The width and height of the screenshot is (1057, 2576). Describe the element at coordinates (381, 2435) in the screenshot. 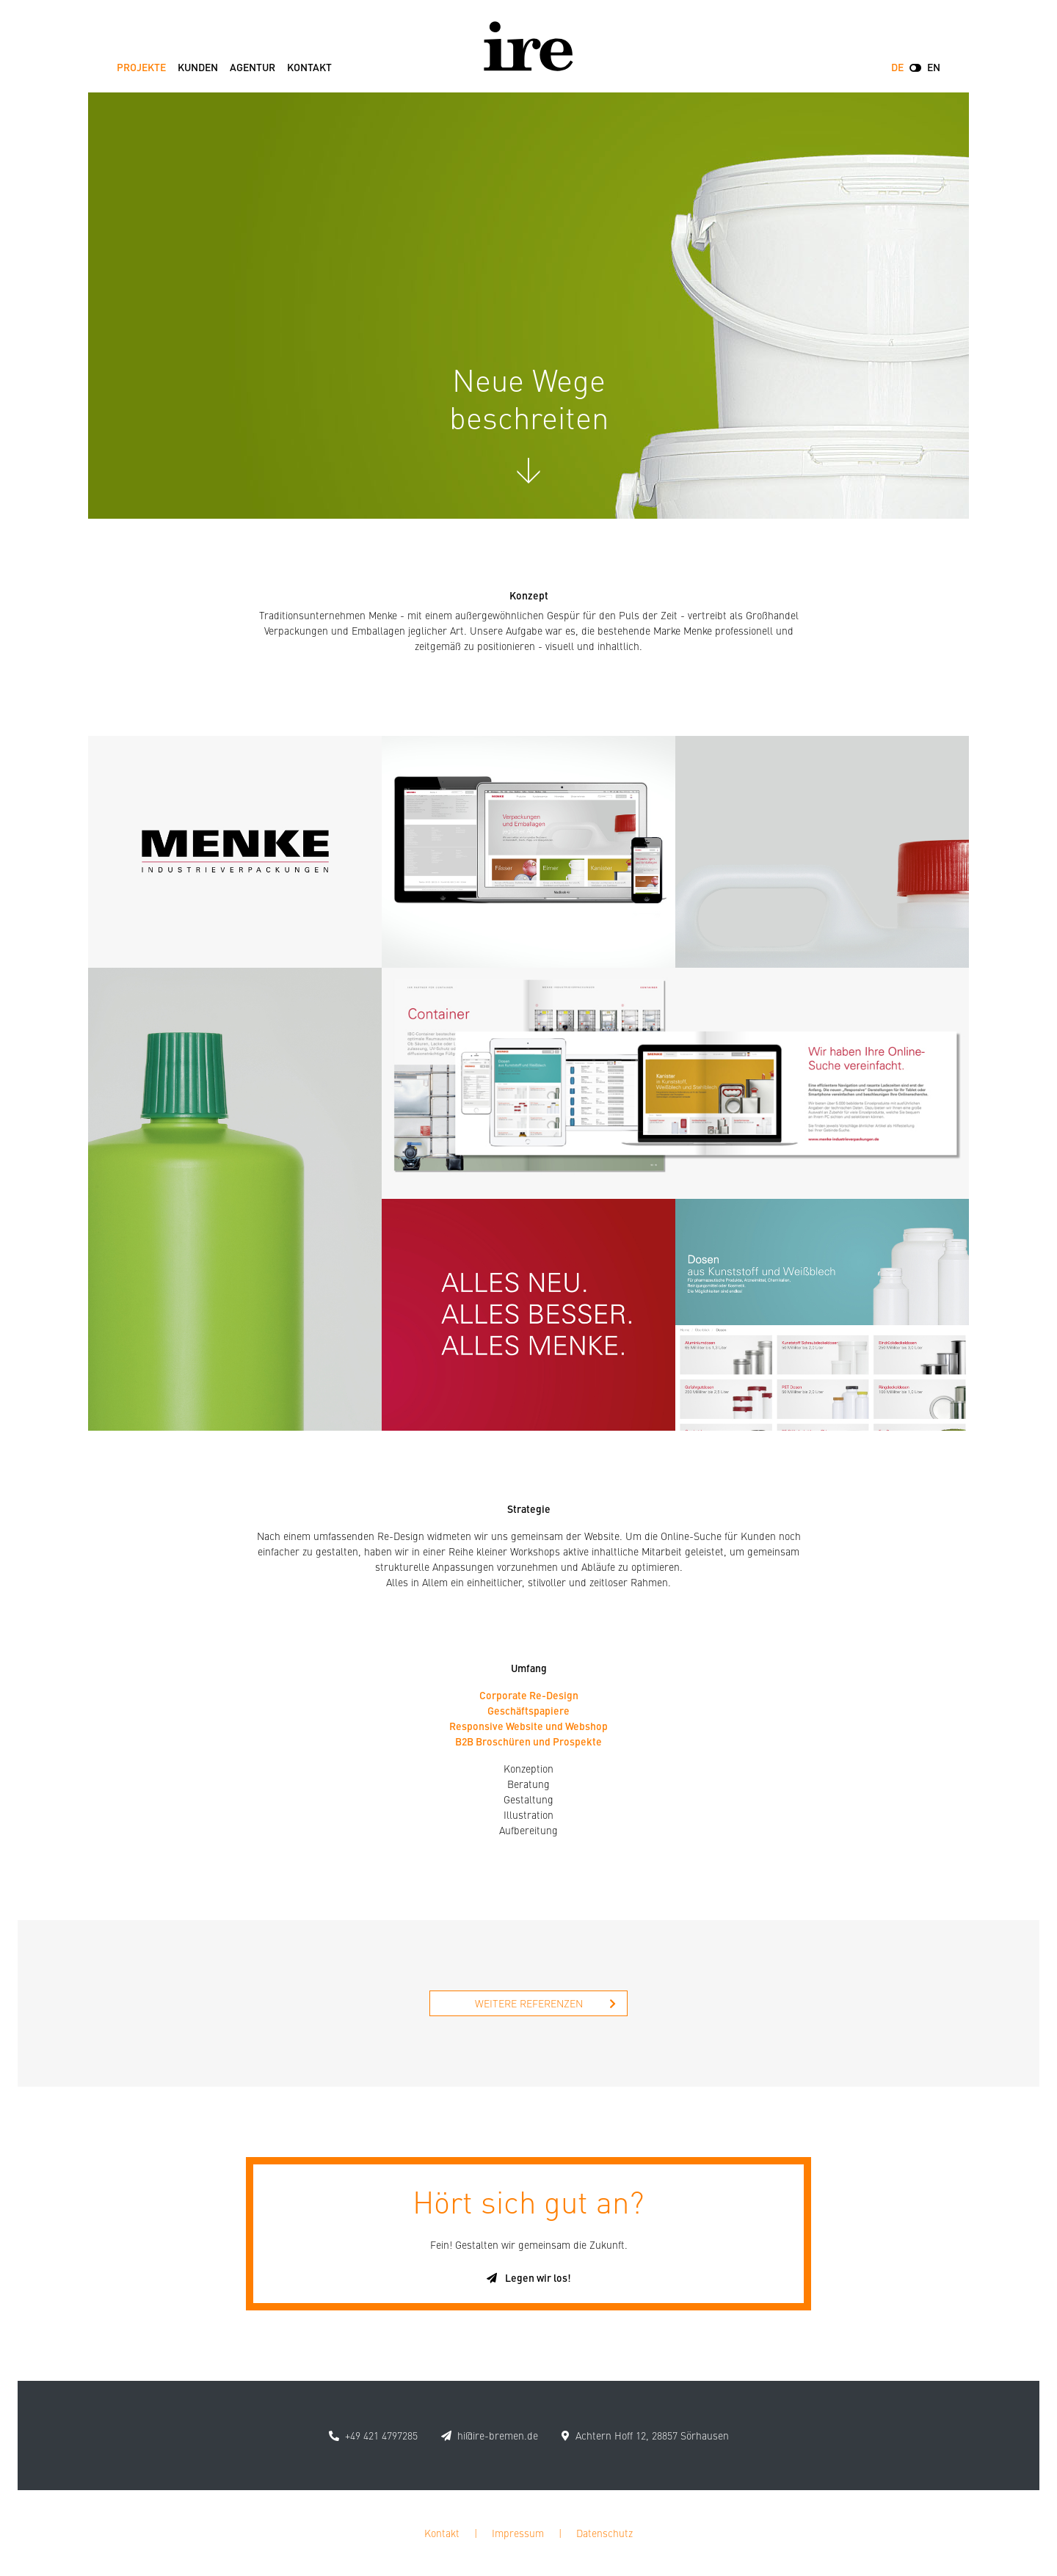

I see `+49 421 4797285` at that location.